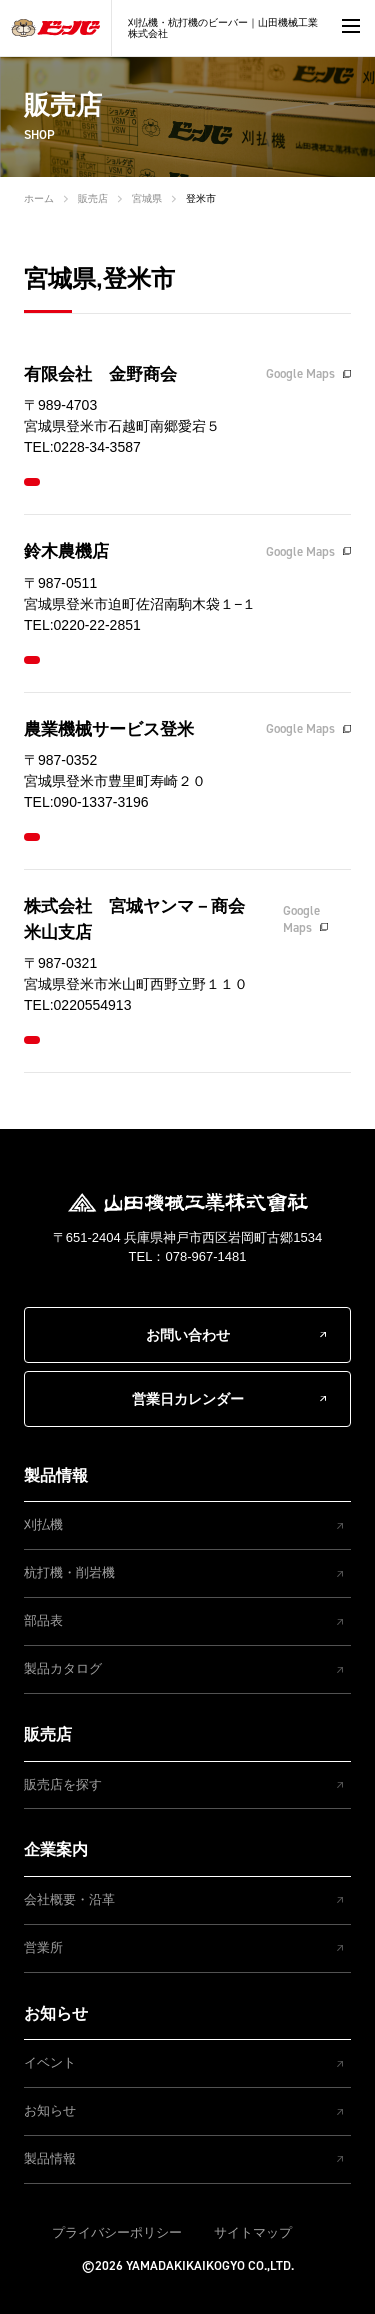  I want to click on 刈払機, so click(43, 1524).